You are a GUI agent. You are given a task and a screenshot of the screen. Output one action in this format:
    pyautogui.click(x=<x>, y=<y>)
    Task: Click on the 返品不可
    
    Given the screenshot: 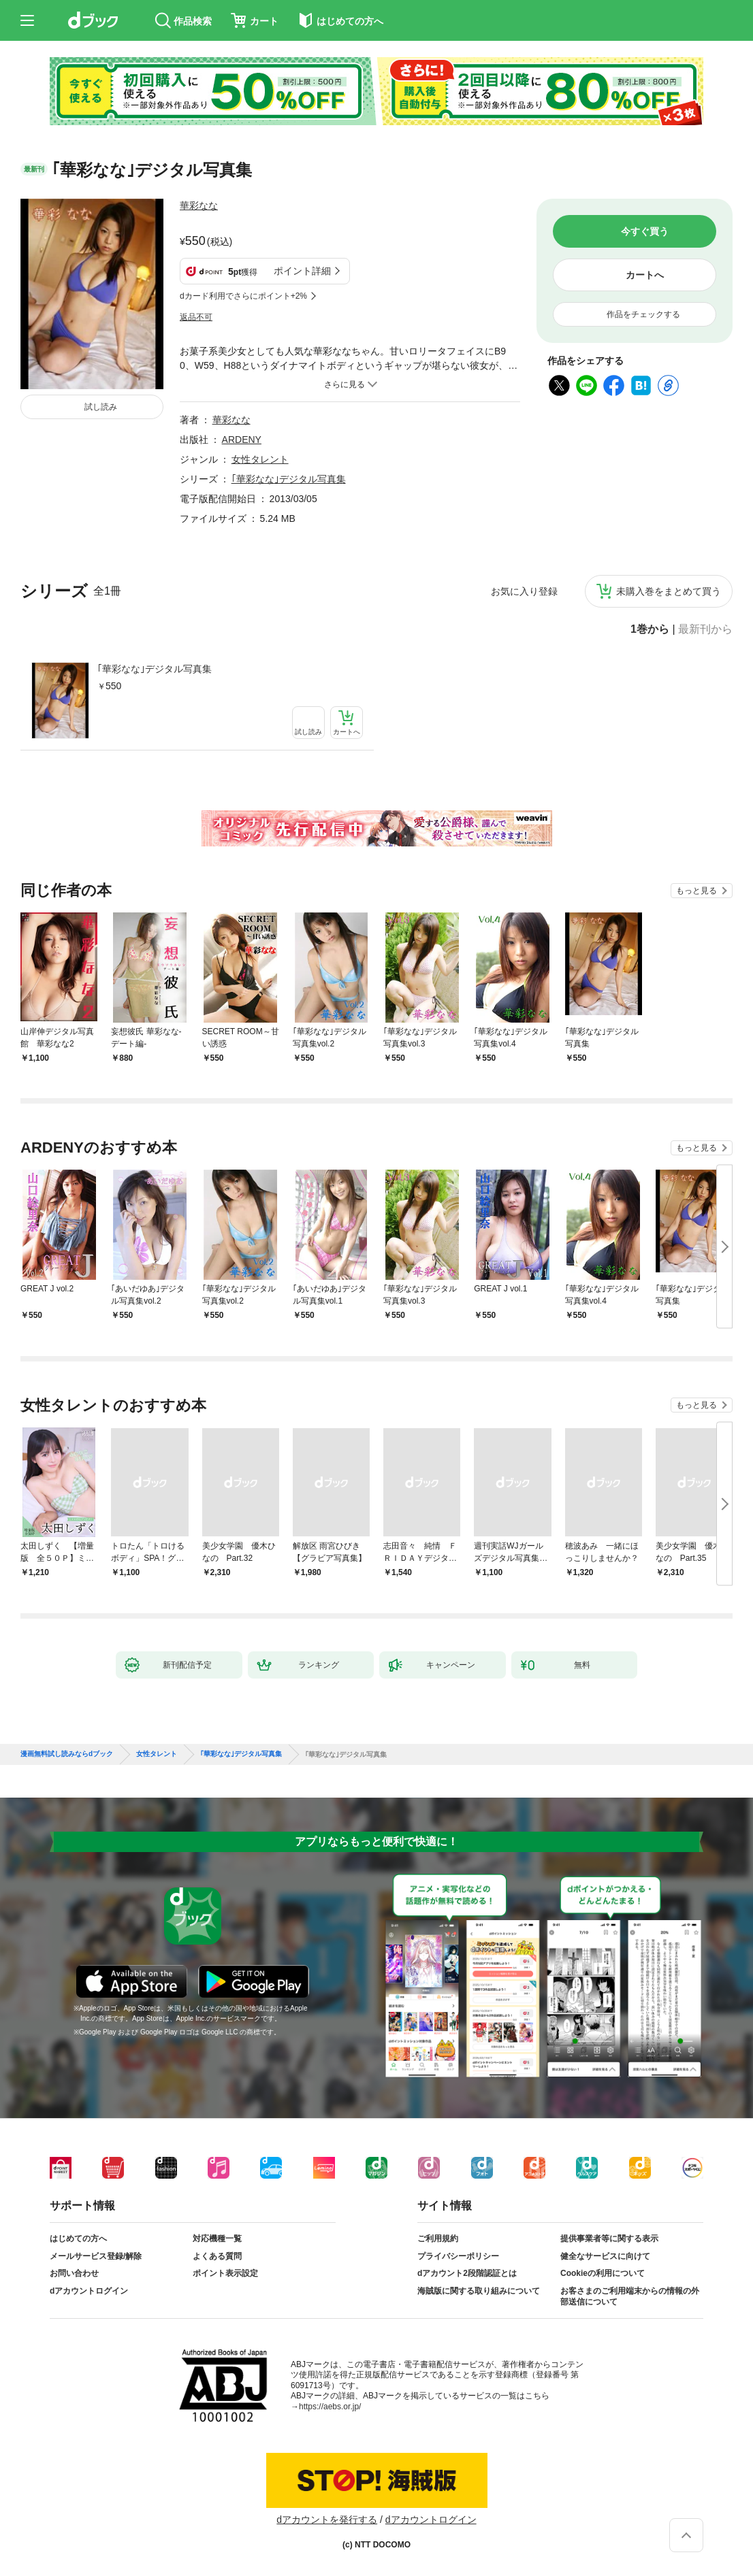 What is the action you would take?
    pyautogui.click(x=196, y=317)
    